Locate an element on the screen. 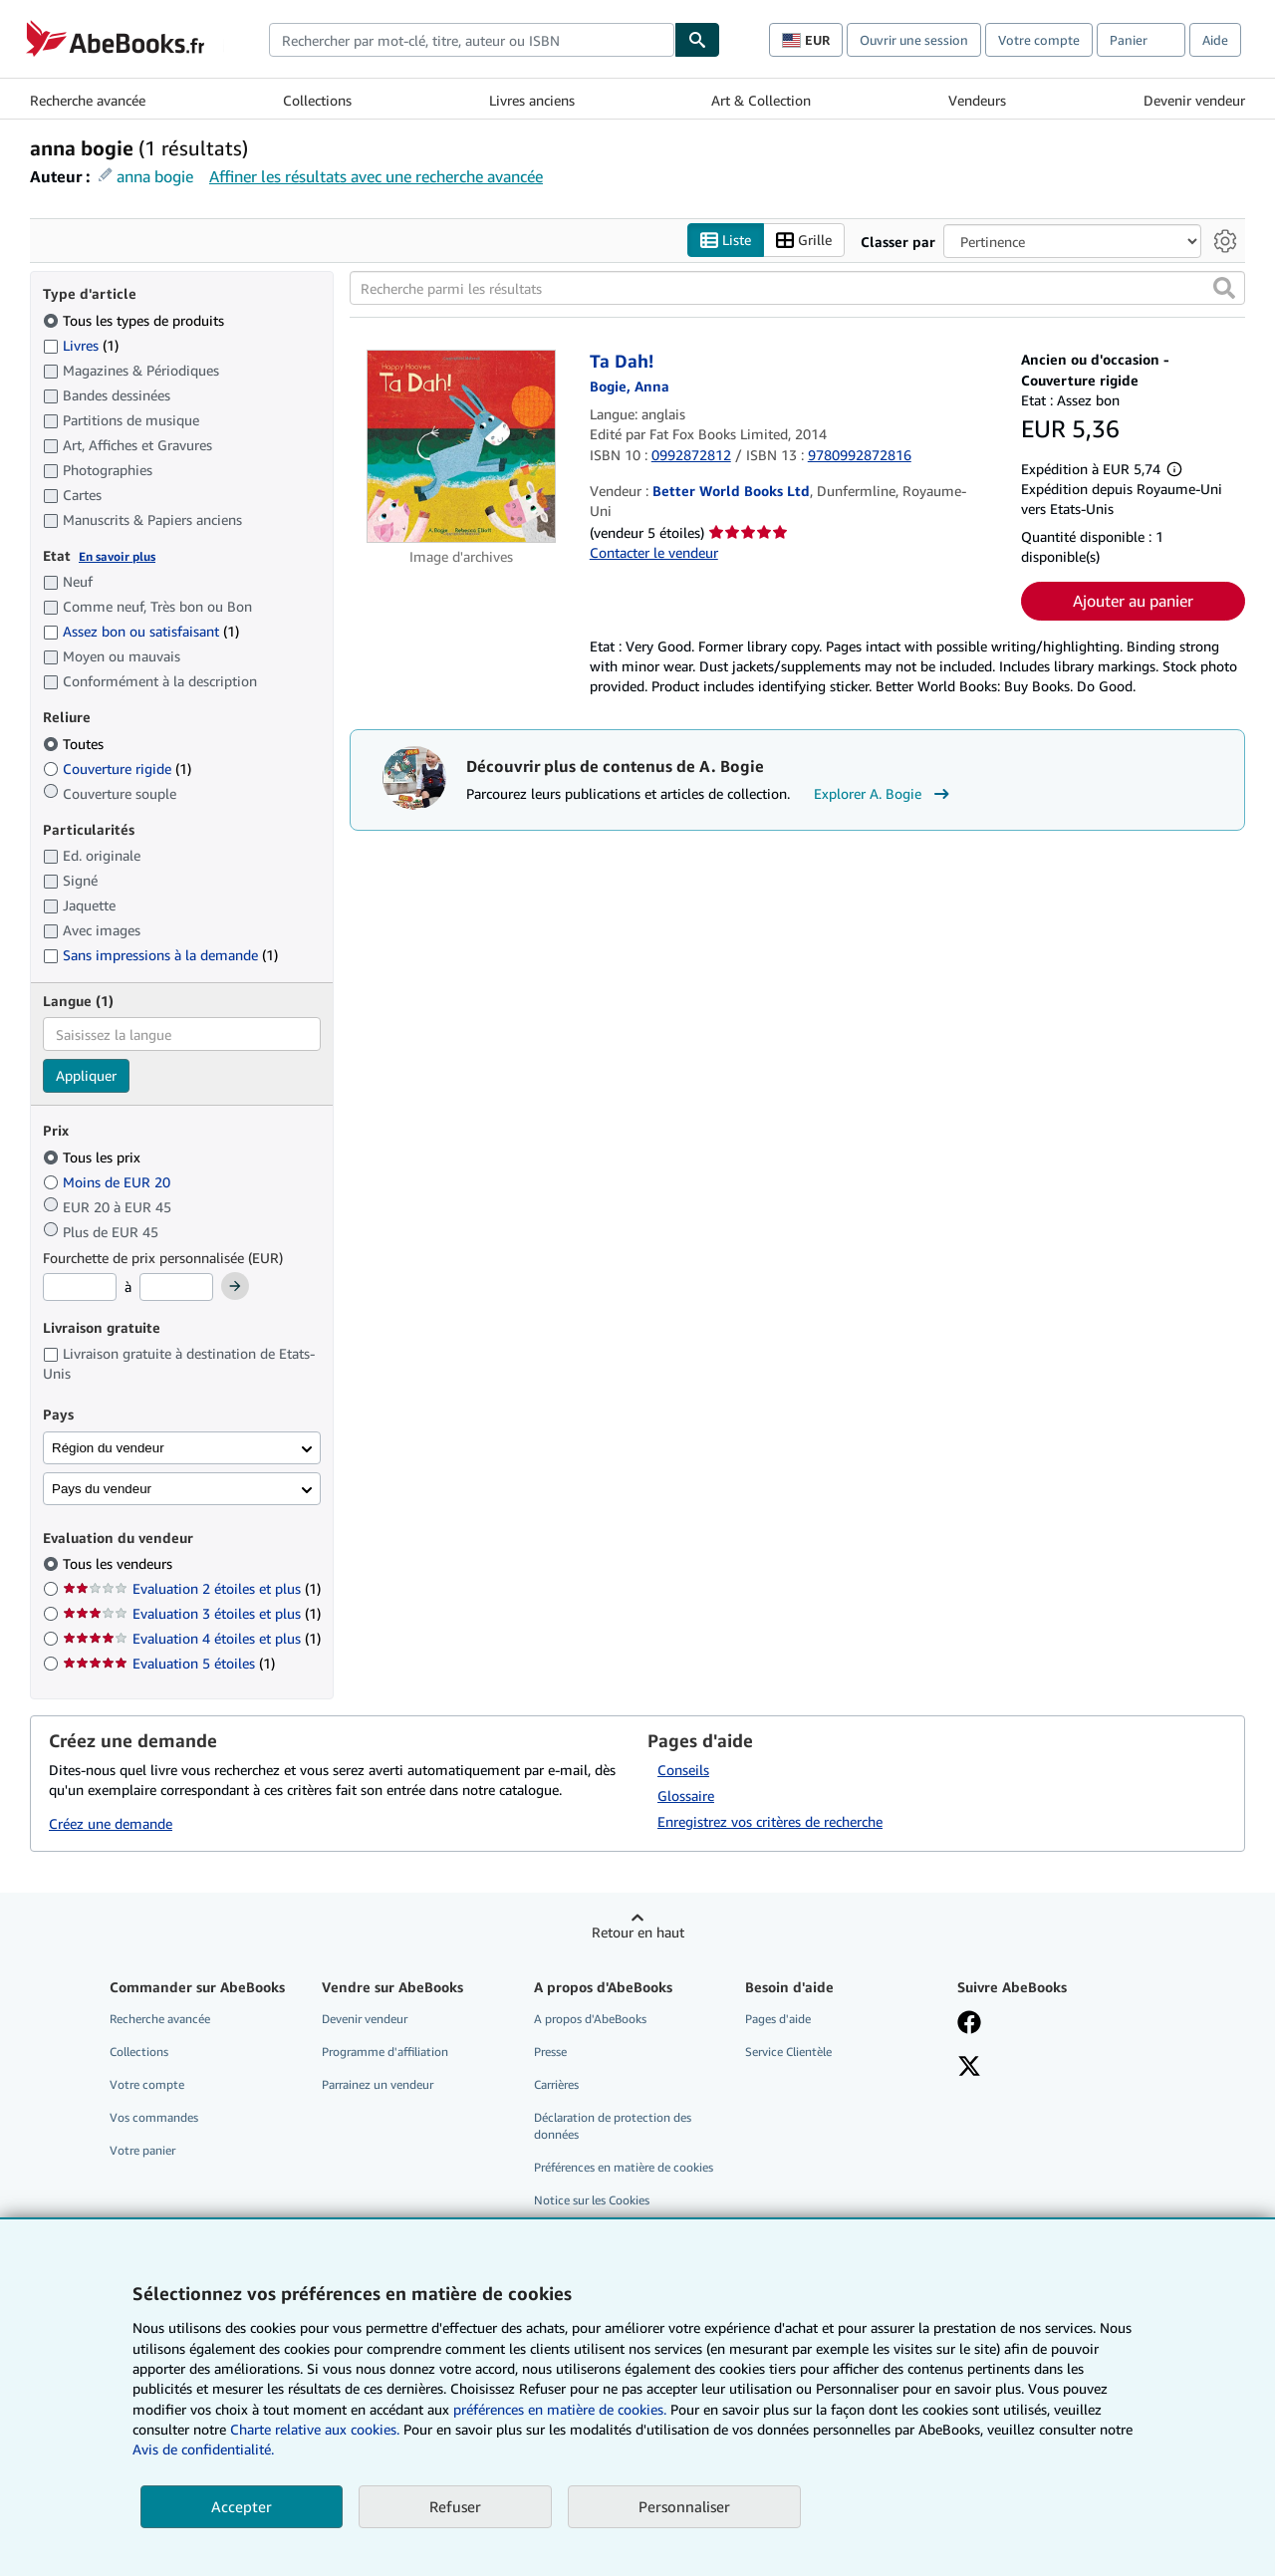  Evaluation 5 étoiles [Filtrer par Evaluation 5 étoiles (1 articles correspondants)] is located at coordinates (169, 1663).